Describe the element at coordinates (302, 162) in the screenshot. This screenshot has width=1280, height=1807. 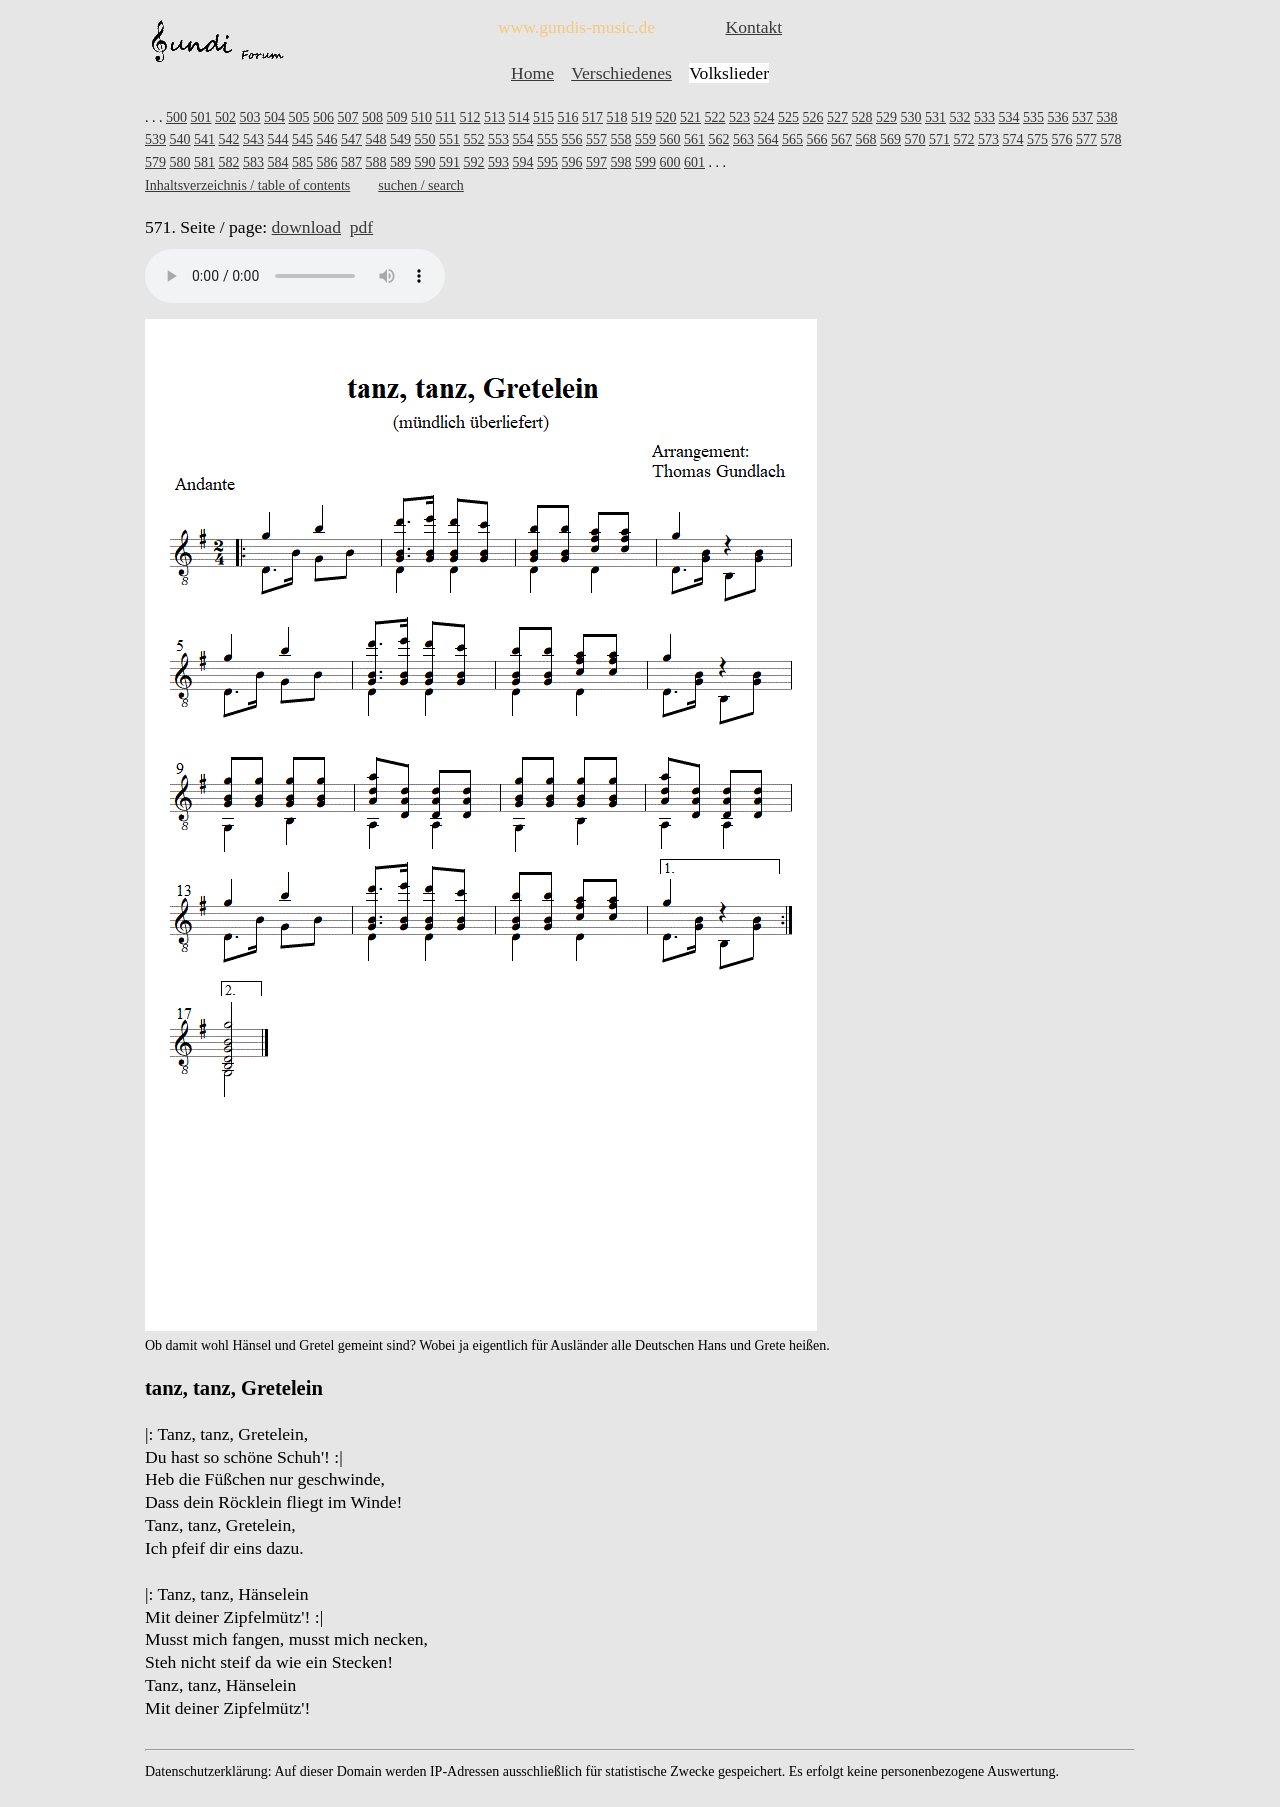
I see `585` at that location.